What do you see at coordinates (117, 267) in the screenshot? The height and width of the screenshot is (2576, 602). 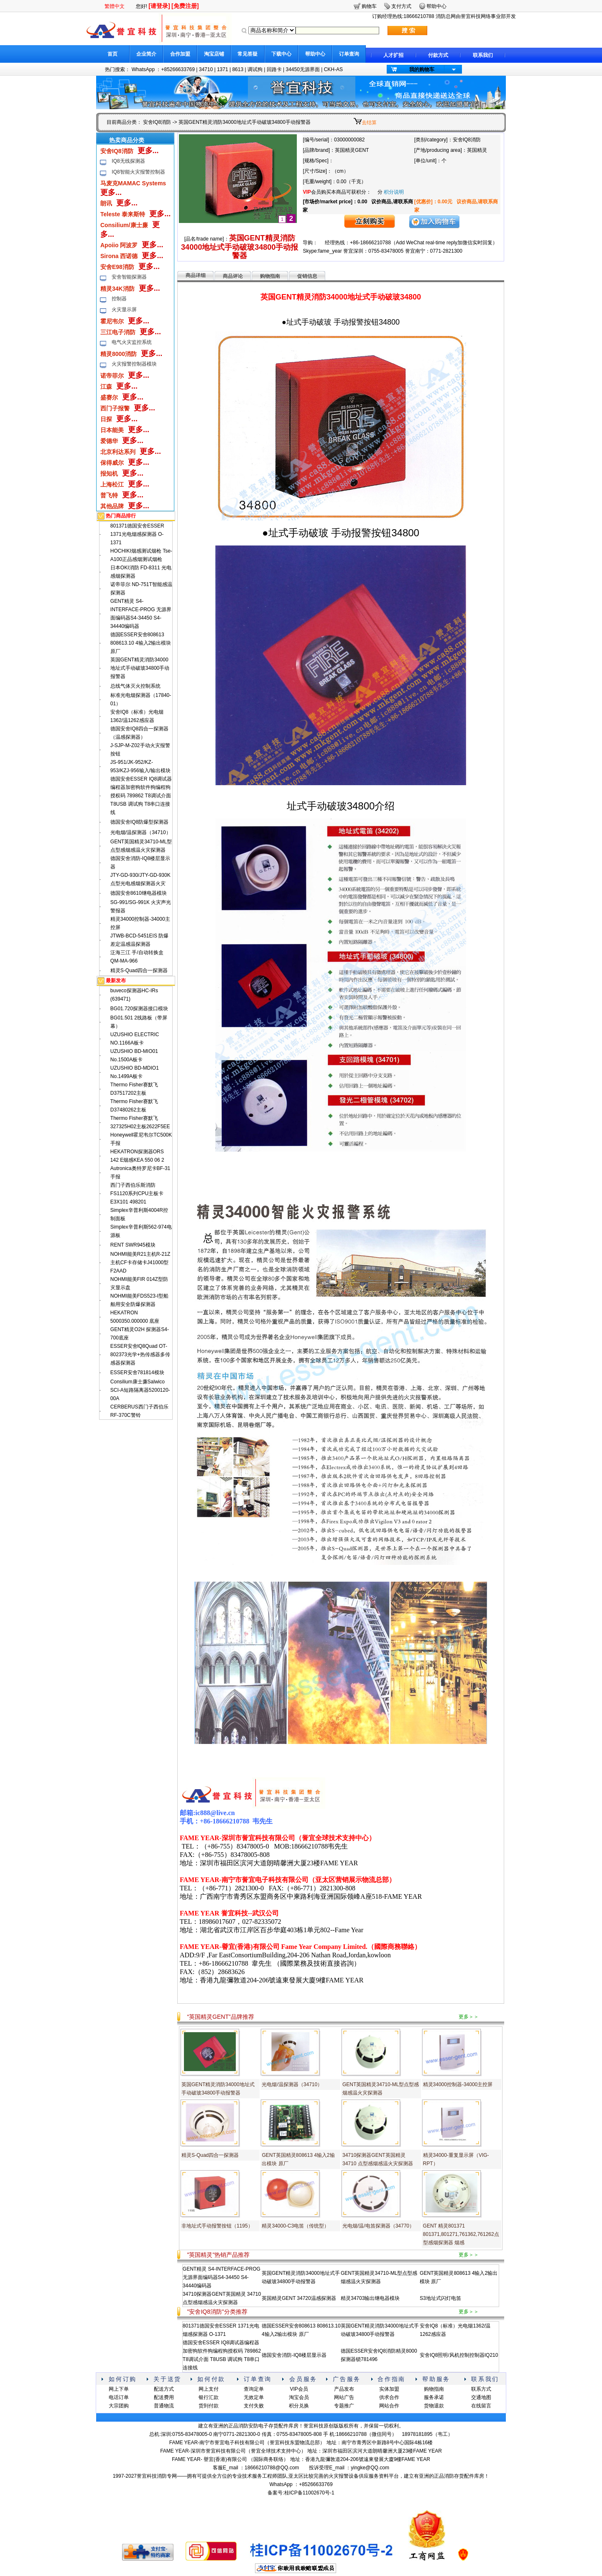 I see `安舍E98消防` at bounding box center [117, 267].